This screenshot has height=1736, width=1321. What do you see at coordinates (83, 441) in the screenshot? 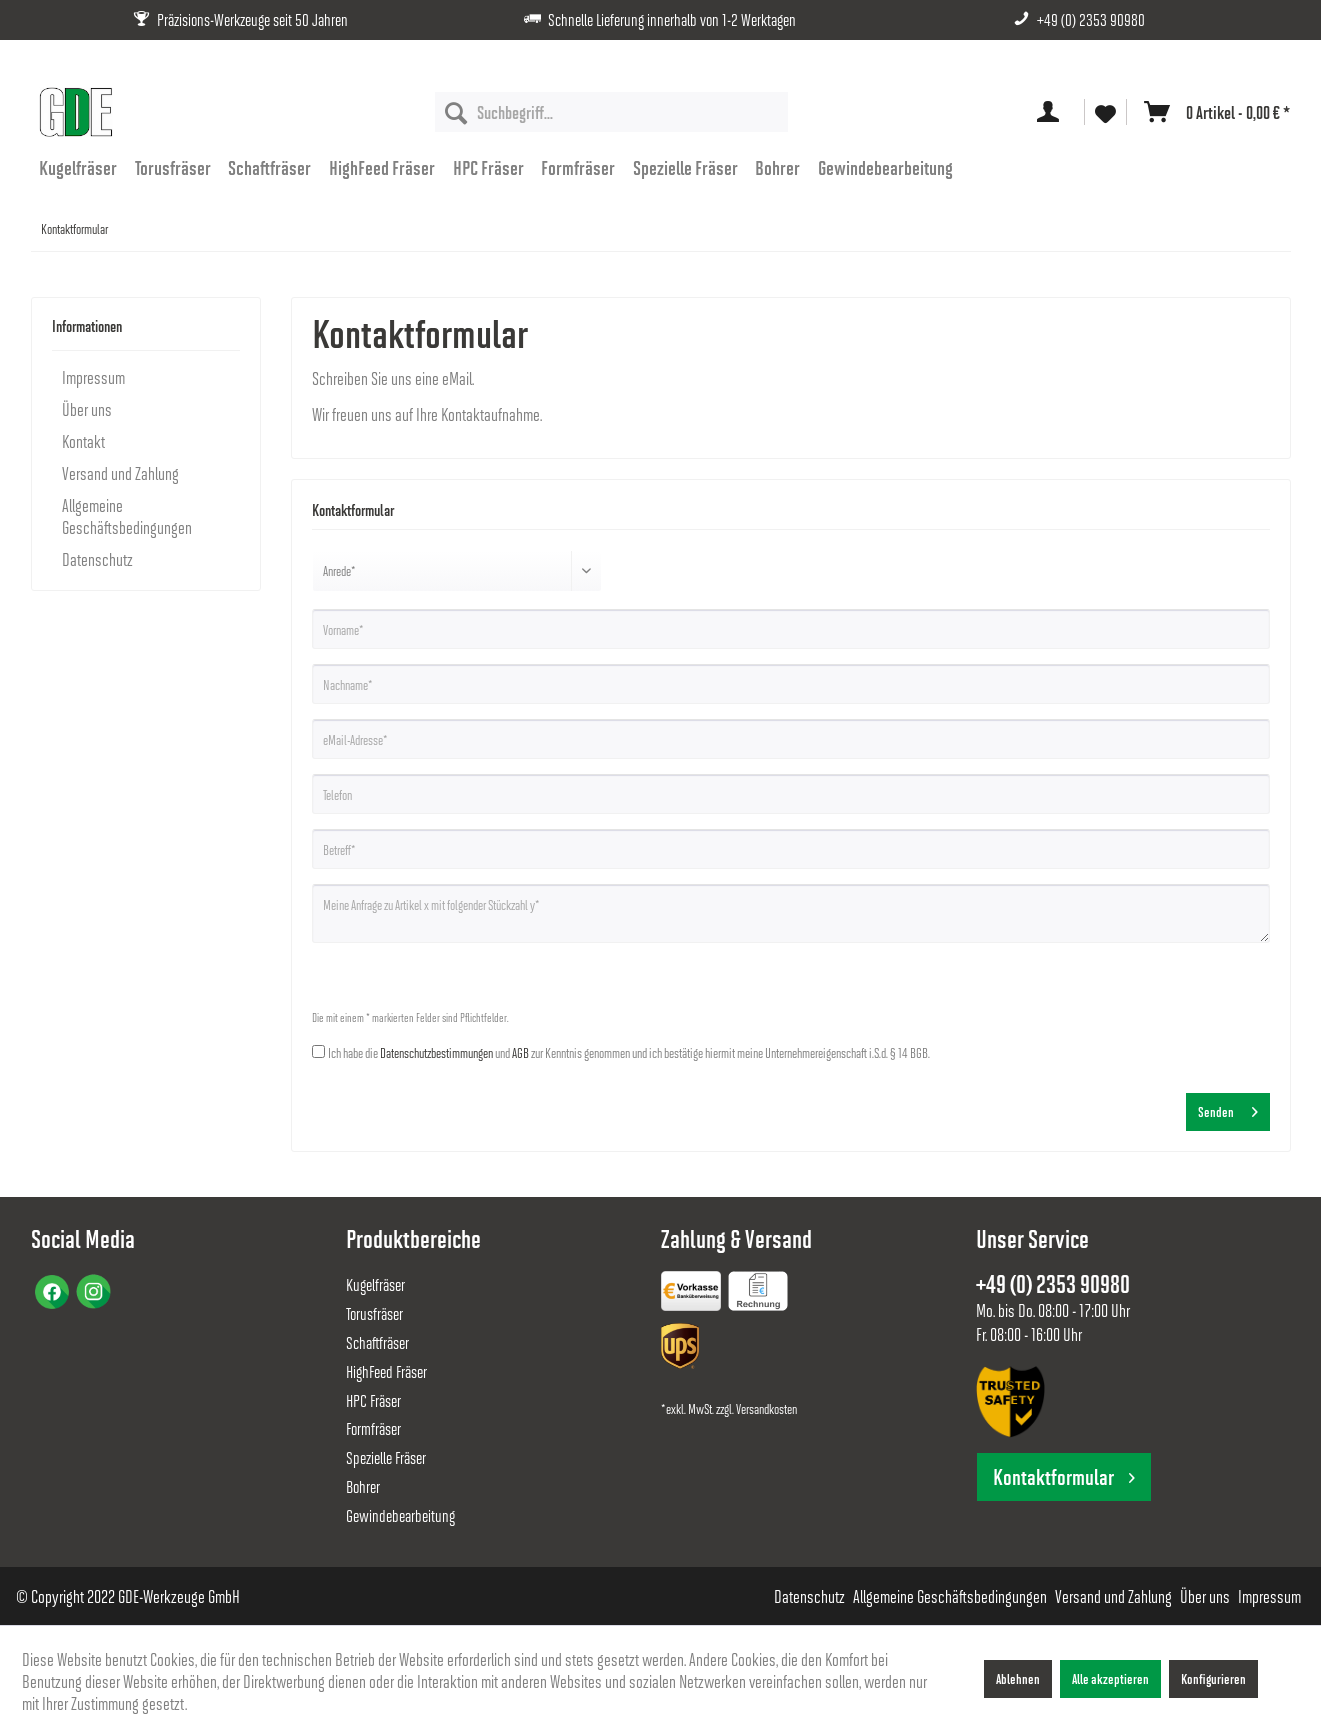
I see `Kontakt` at bounding box center [83, 441].